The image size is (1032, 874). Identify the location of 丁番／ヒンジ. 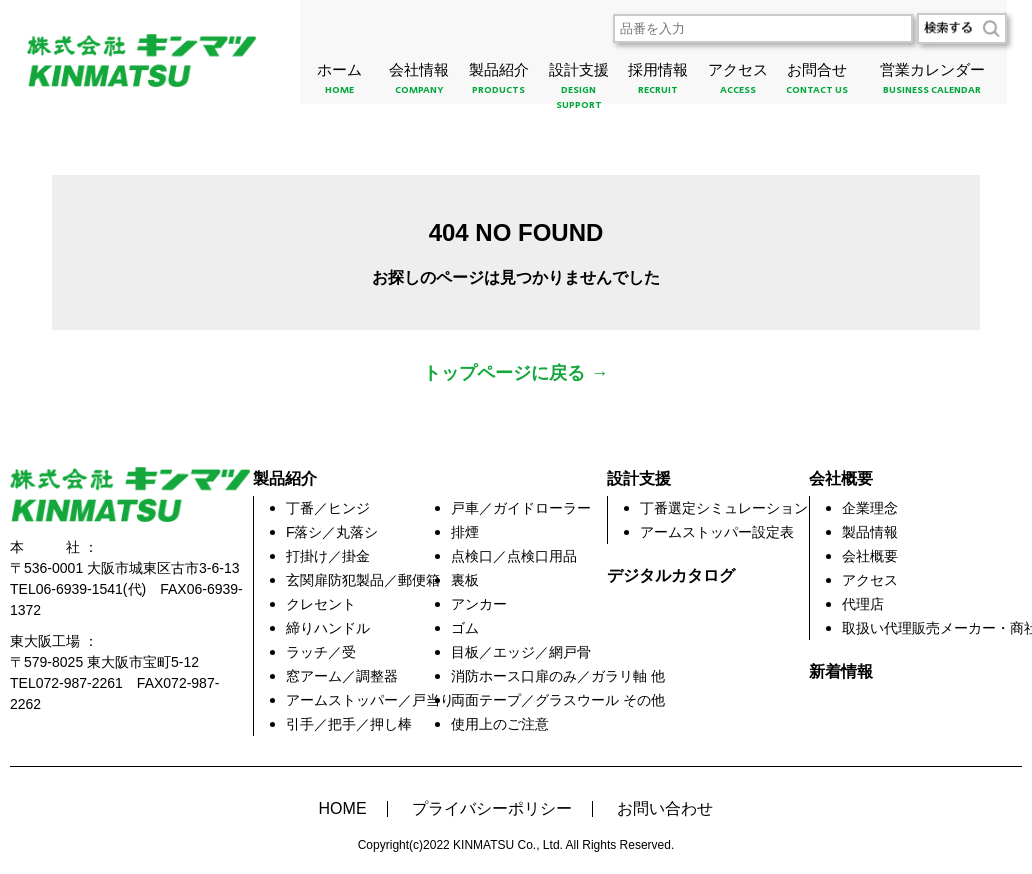
(328, 508).